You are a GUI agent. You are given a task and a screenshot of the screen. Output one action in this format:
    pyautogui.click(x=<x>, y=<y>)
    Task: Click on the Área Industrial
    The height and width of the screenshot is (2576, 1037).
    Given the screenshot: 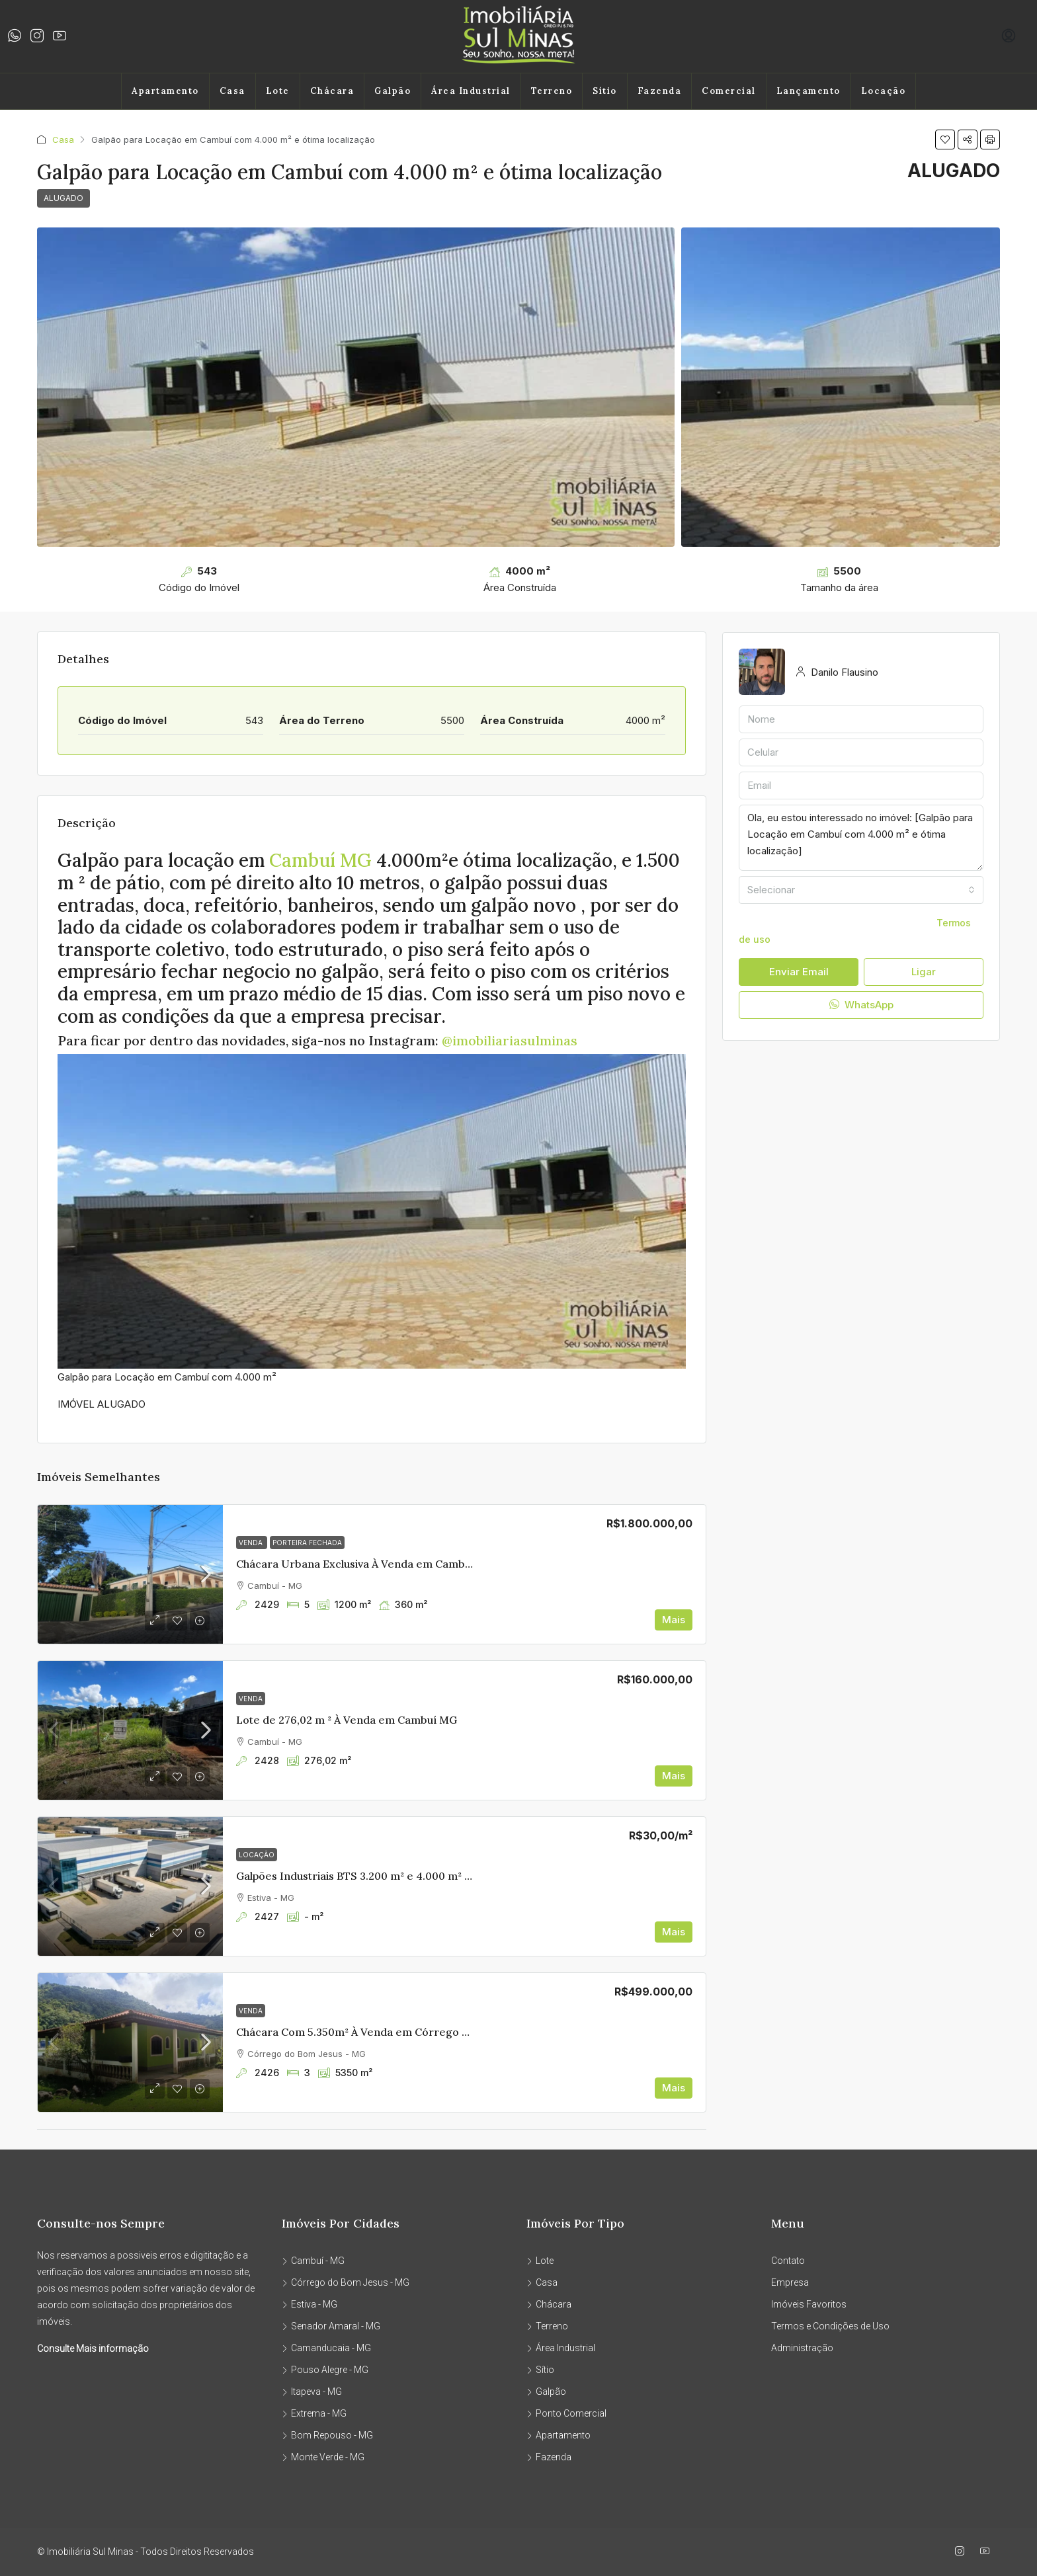 What is the action you would take?
    pyautogui.click(x=471, y=91)
    